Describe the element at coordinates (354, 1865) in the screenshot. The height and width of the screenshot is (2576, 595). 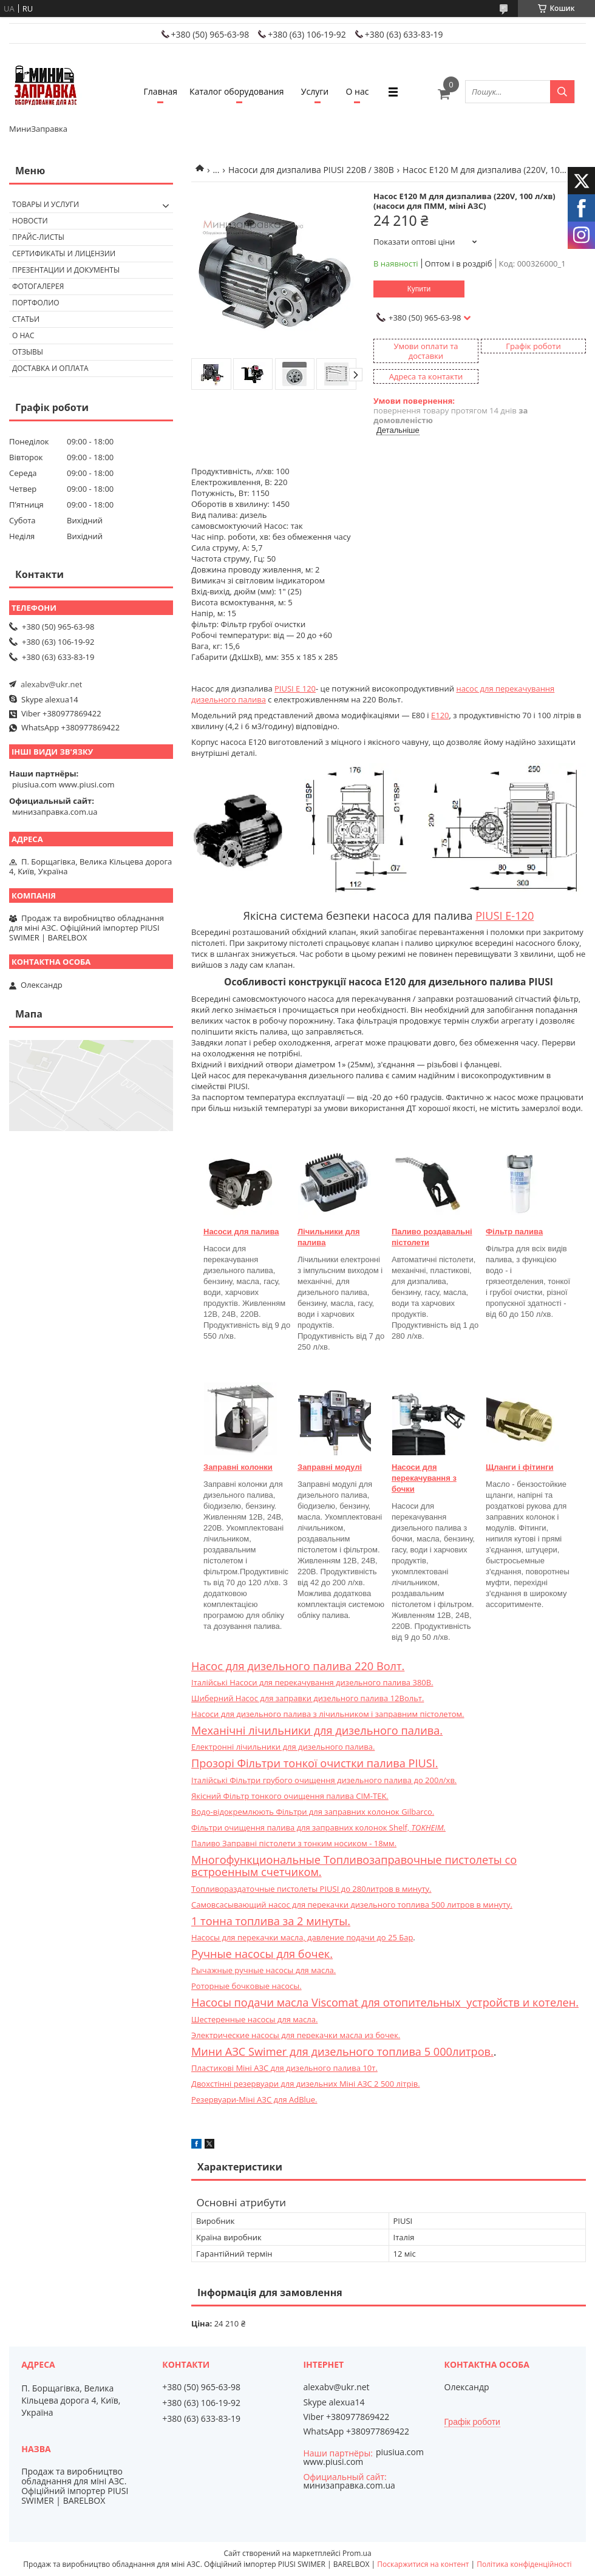
I see `Многофункциональные Топливозаправочные пистолеты со встроенным счетчиком.` at that location.